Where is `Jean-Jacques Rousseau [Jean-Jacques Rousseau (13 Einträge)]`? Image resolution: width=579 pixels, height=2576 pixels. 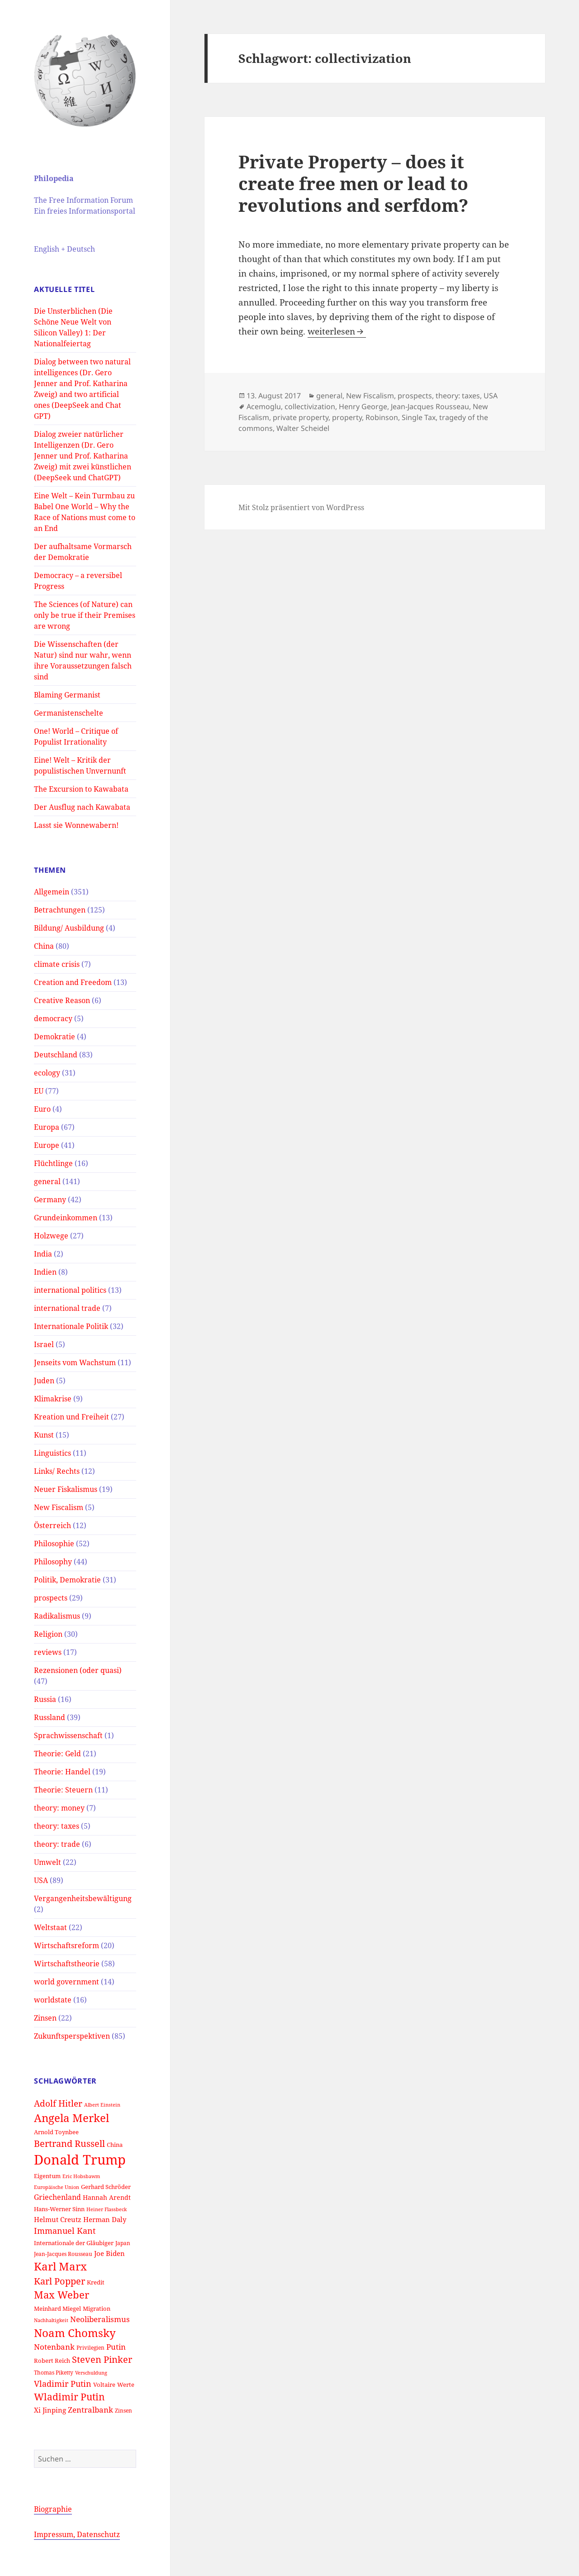 Jean-Jacques Rousseau [Jean-Jacques Rousseau (13 Einträge)] is located at coordinates (63, 2253).